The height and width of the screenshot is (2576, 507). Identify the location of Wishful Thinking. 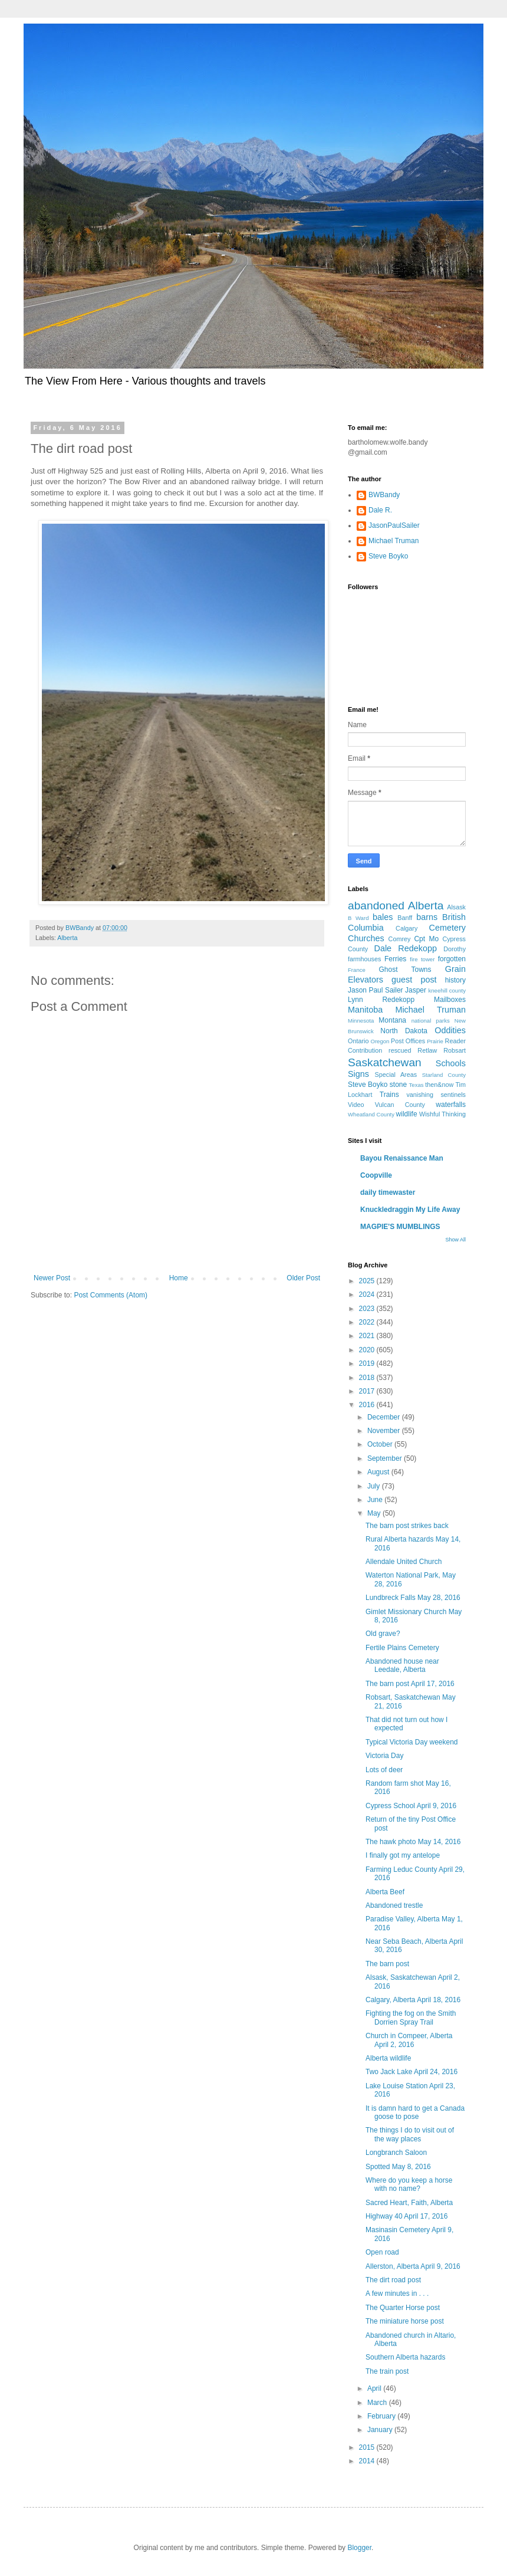
(442, 1114).